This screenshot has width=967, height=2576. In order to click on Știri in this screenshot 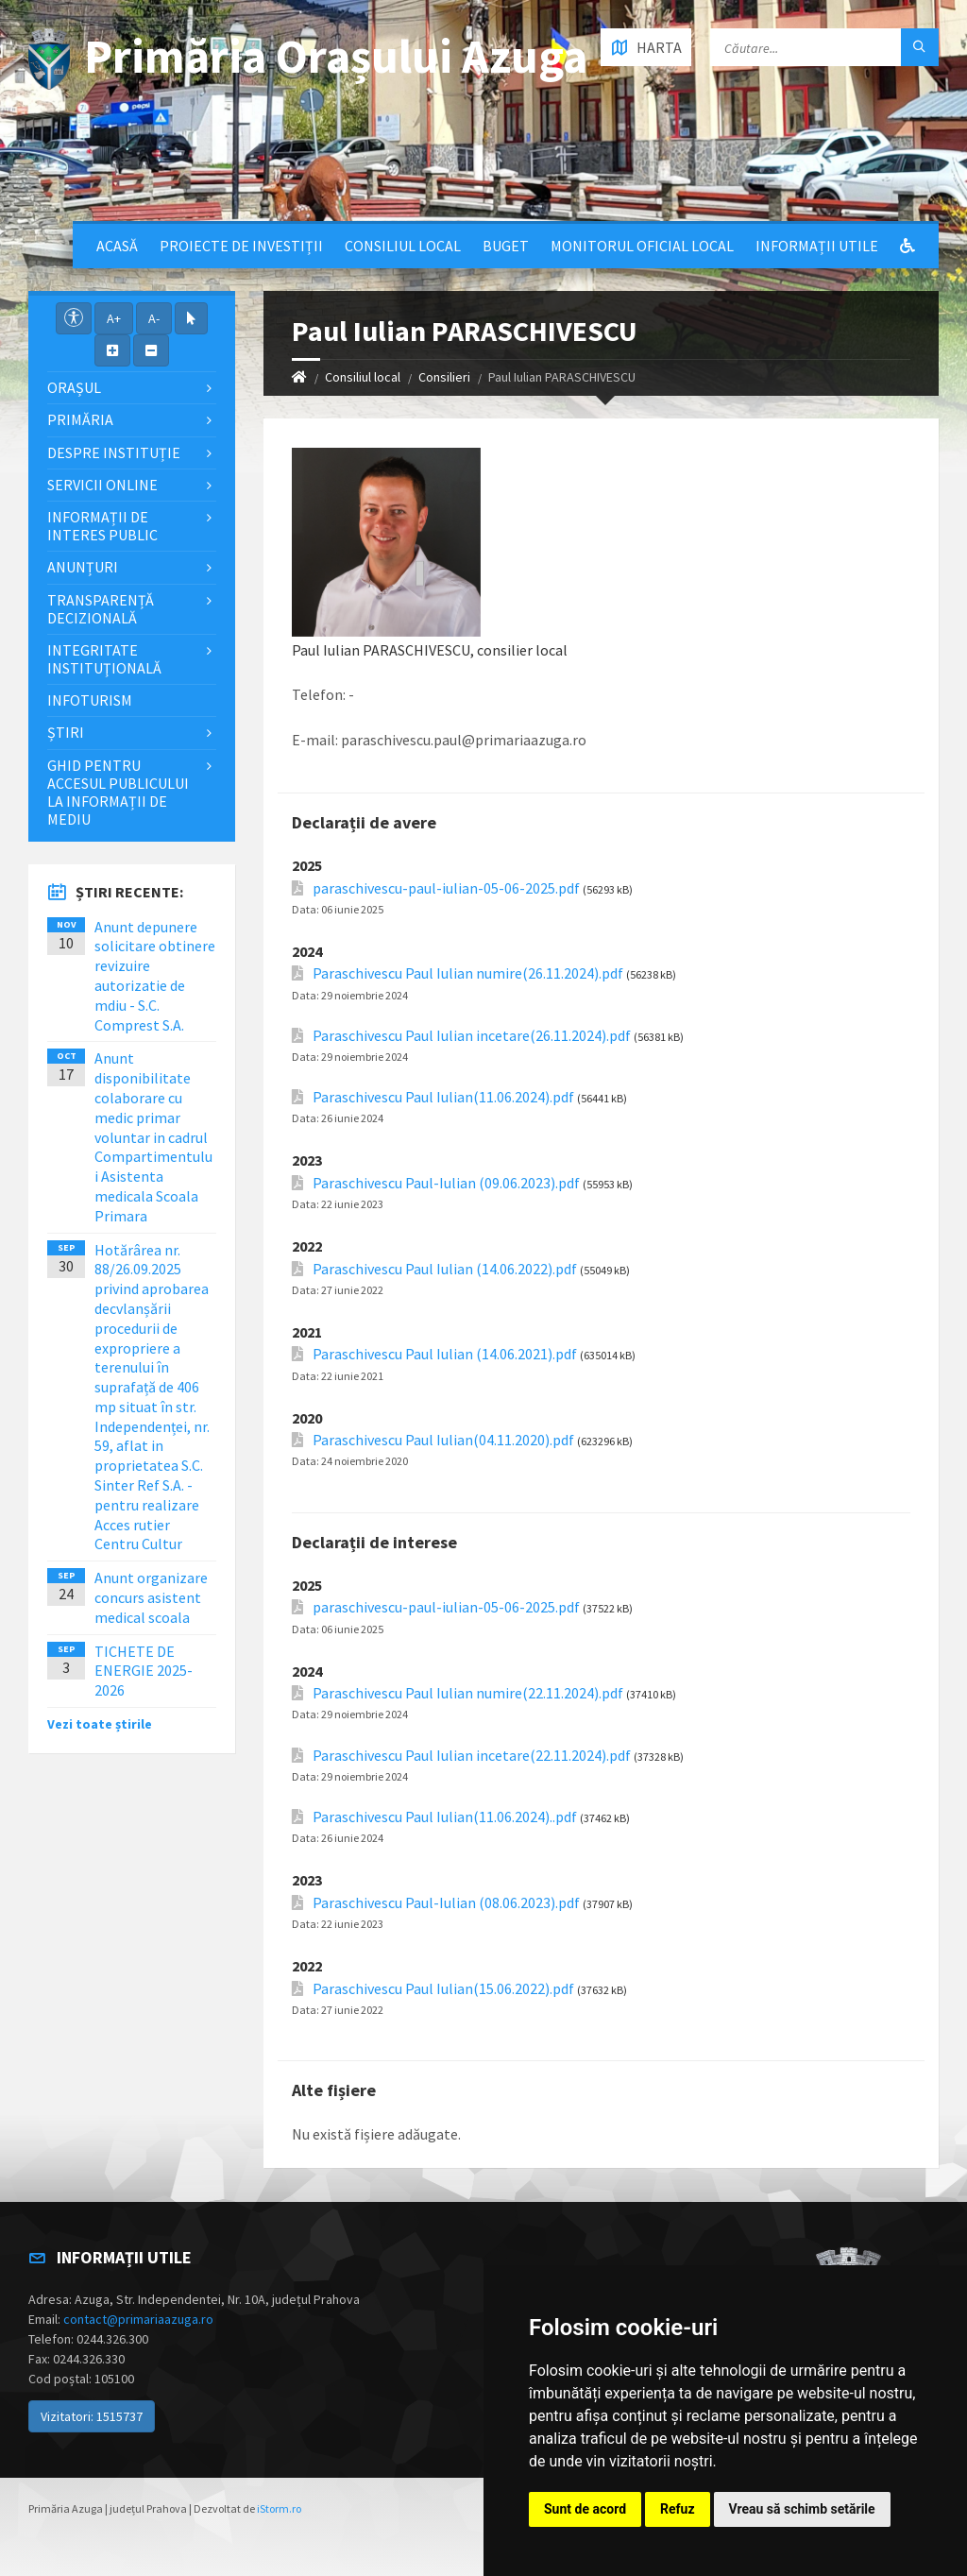, I will do `click(65, 732)`.